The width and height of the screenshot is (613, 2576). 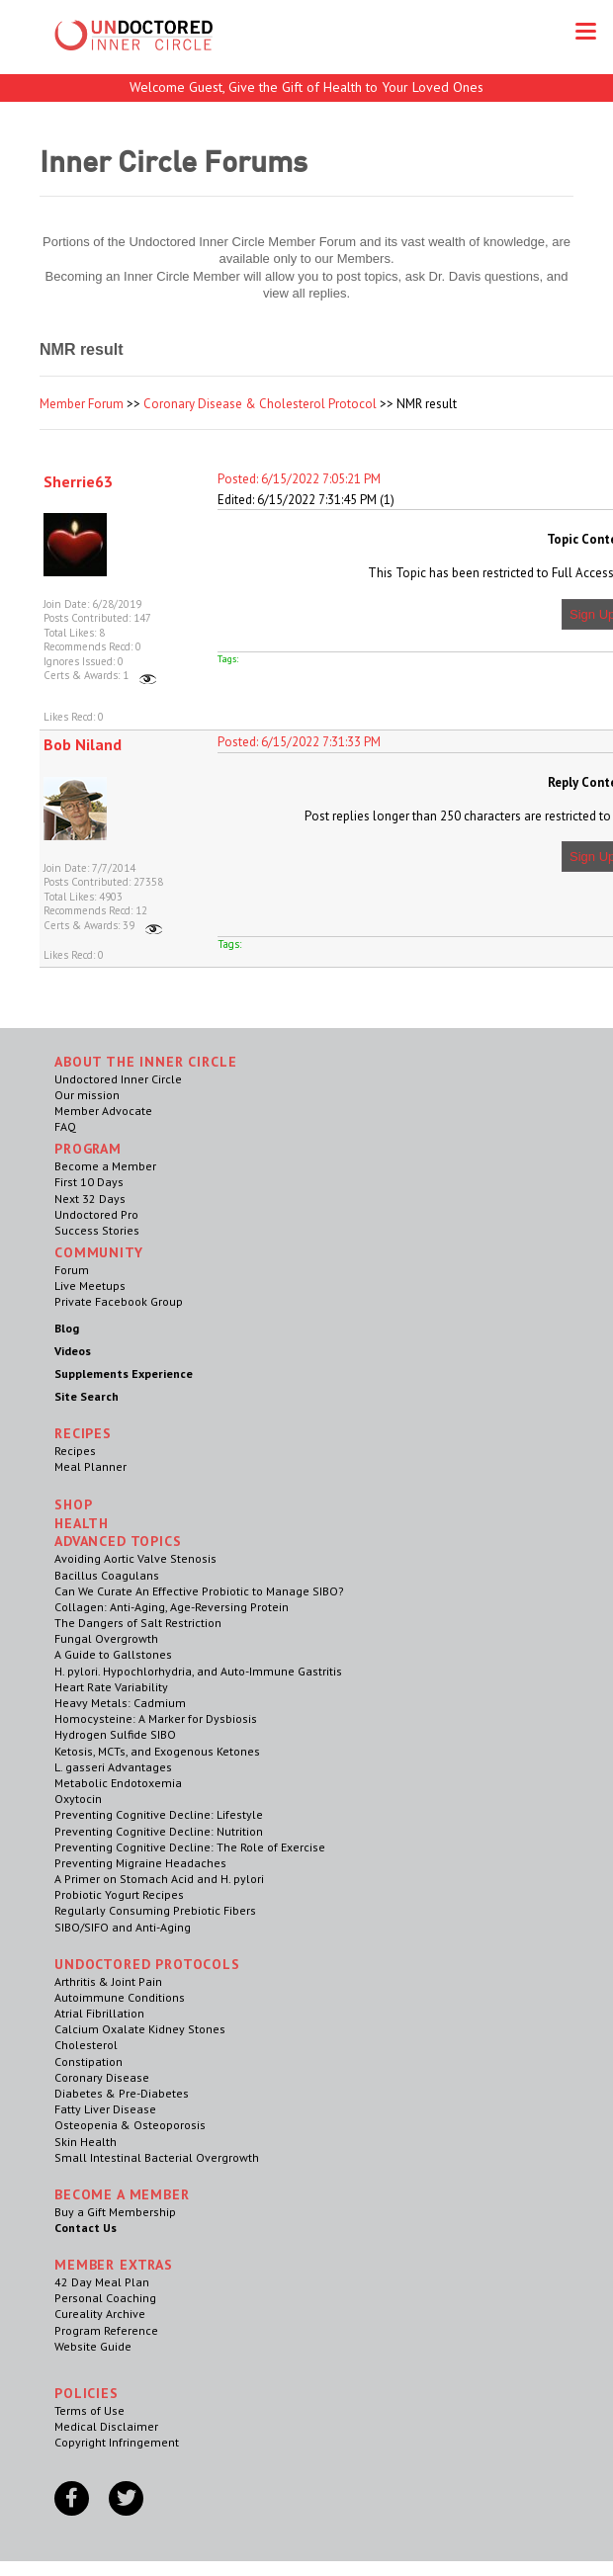 What do you see at coordinates (120, 1702) in the screenshot?
I see `Heavy Metals: Cadmium` at bounding box center [120, 1702].